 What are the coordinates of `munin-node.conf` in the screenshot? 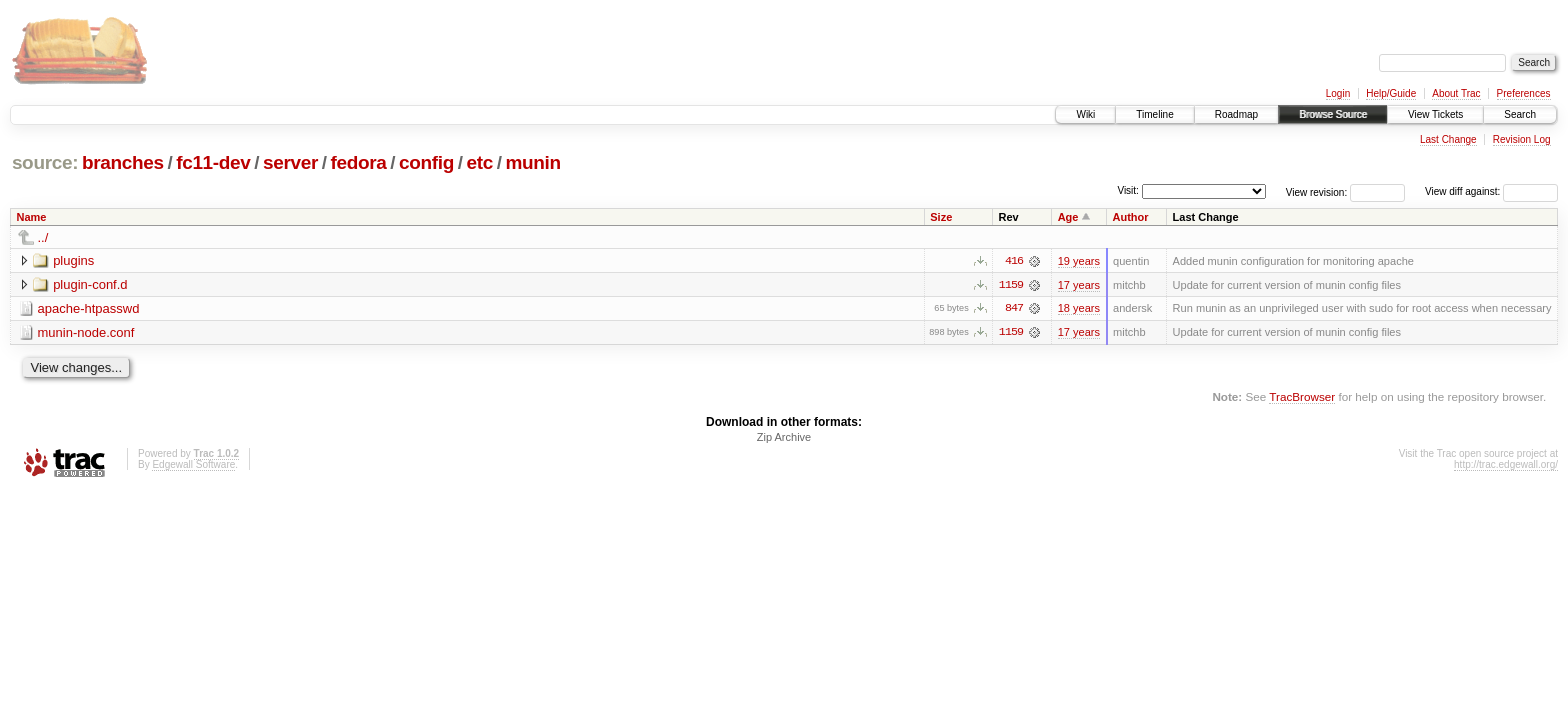 It's located at (86, 332).